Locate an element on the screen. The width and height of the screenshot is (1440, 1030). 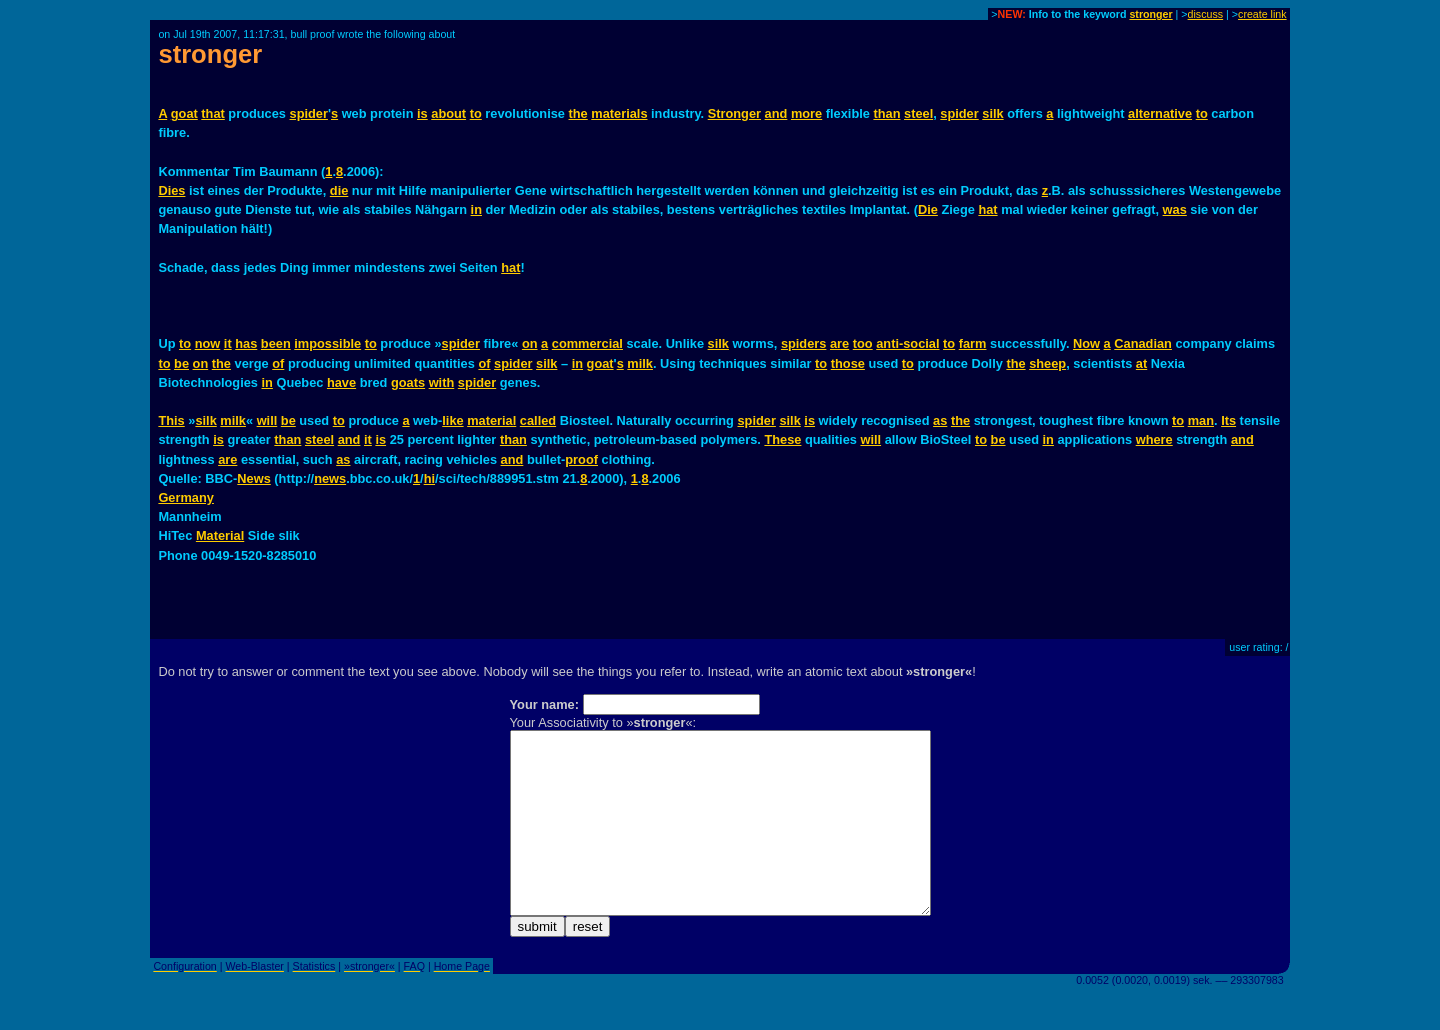
die is located at coordinates (339, 190).